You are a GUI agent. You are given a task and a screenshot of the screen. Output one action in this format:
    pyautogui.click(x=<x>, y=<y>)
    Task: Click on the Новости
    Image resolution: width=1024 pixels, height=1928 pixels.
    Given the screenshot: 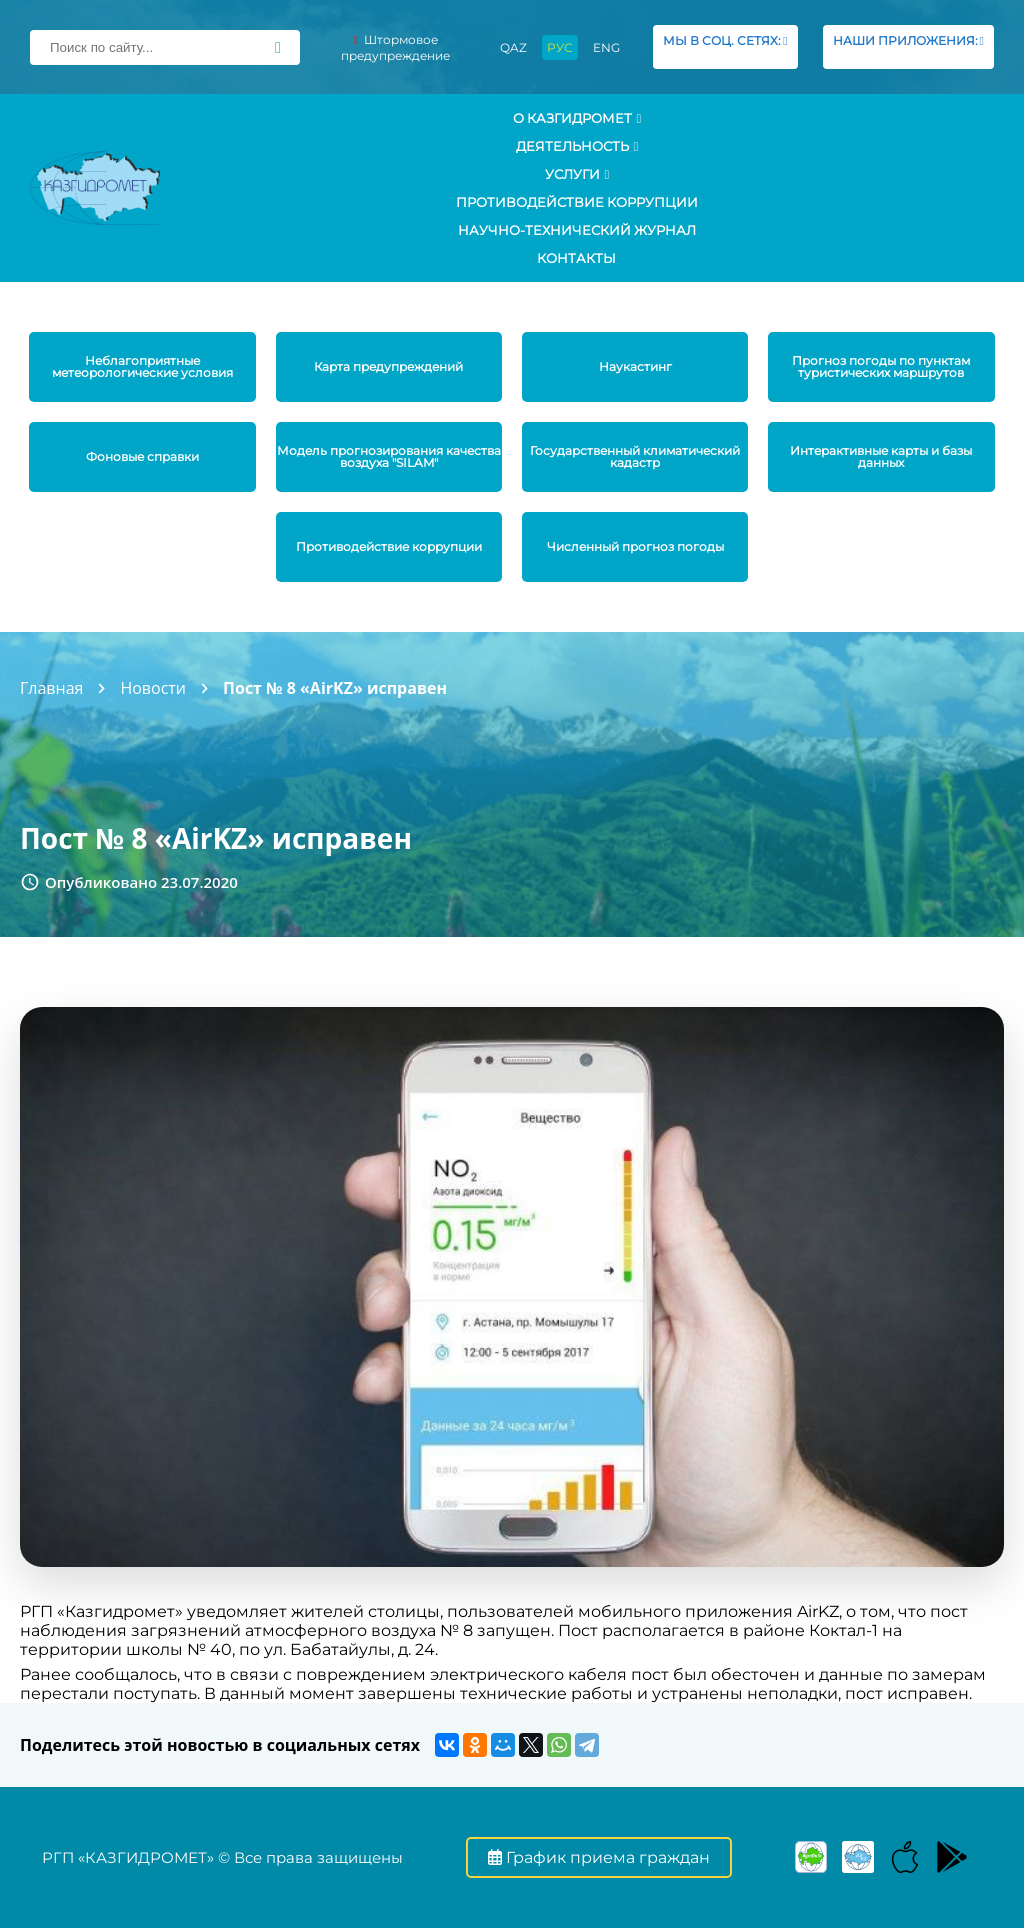 What is the action you would take?
    pyautogui.click(x=153, y=688)
    